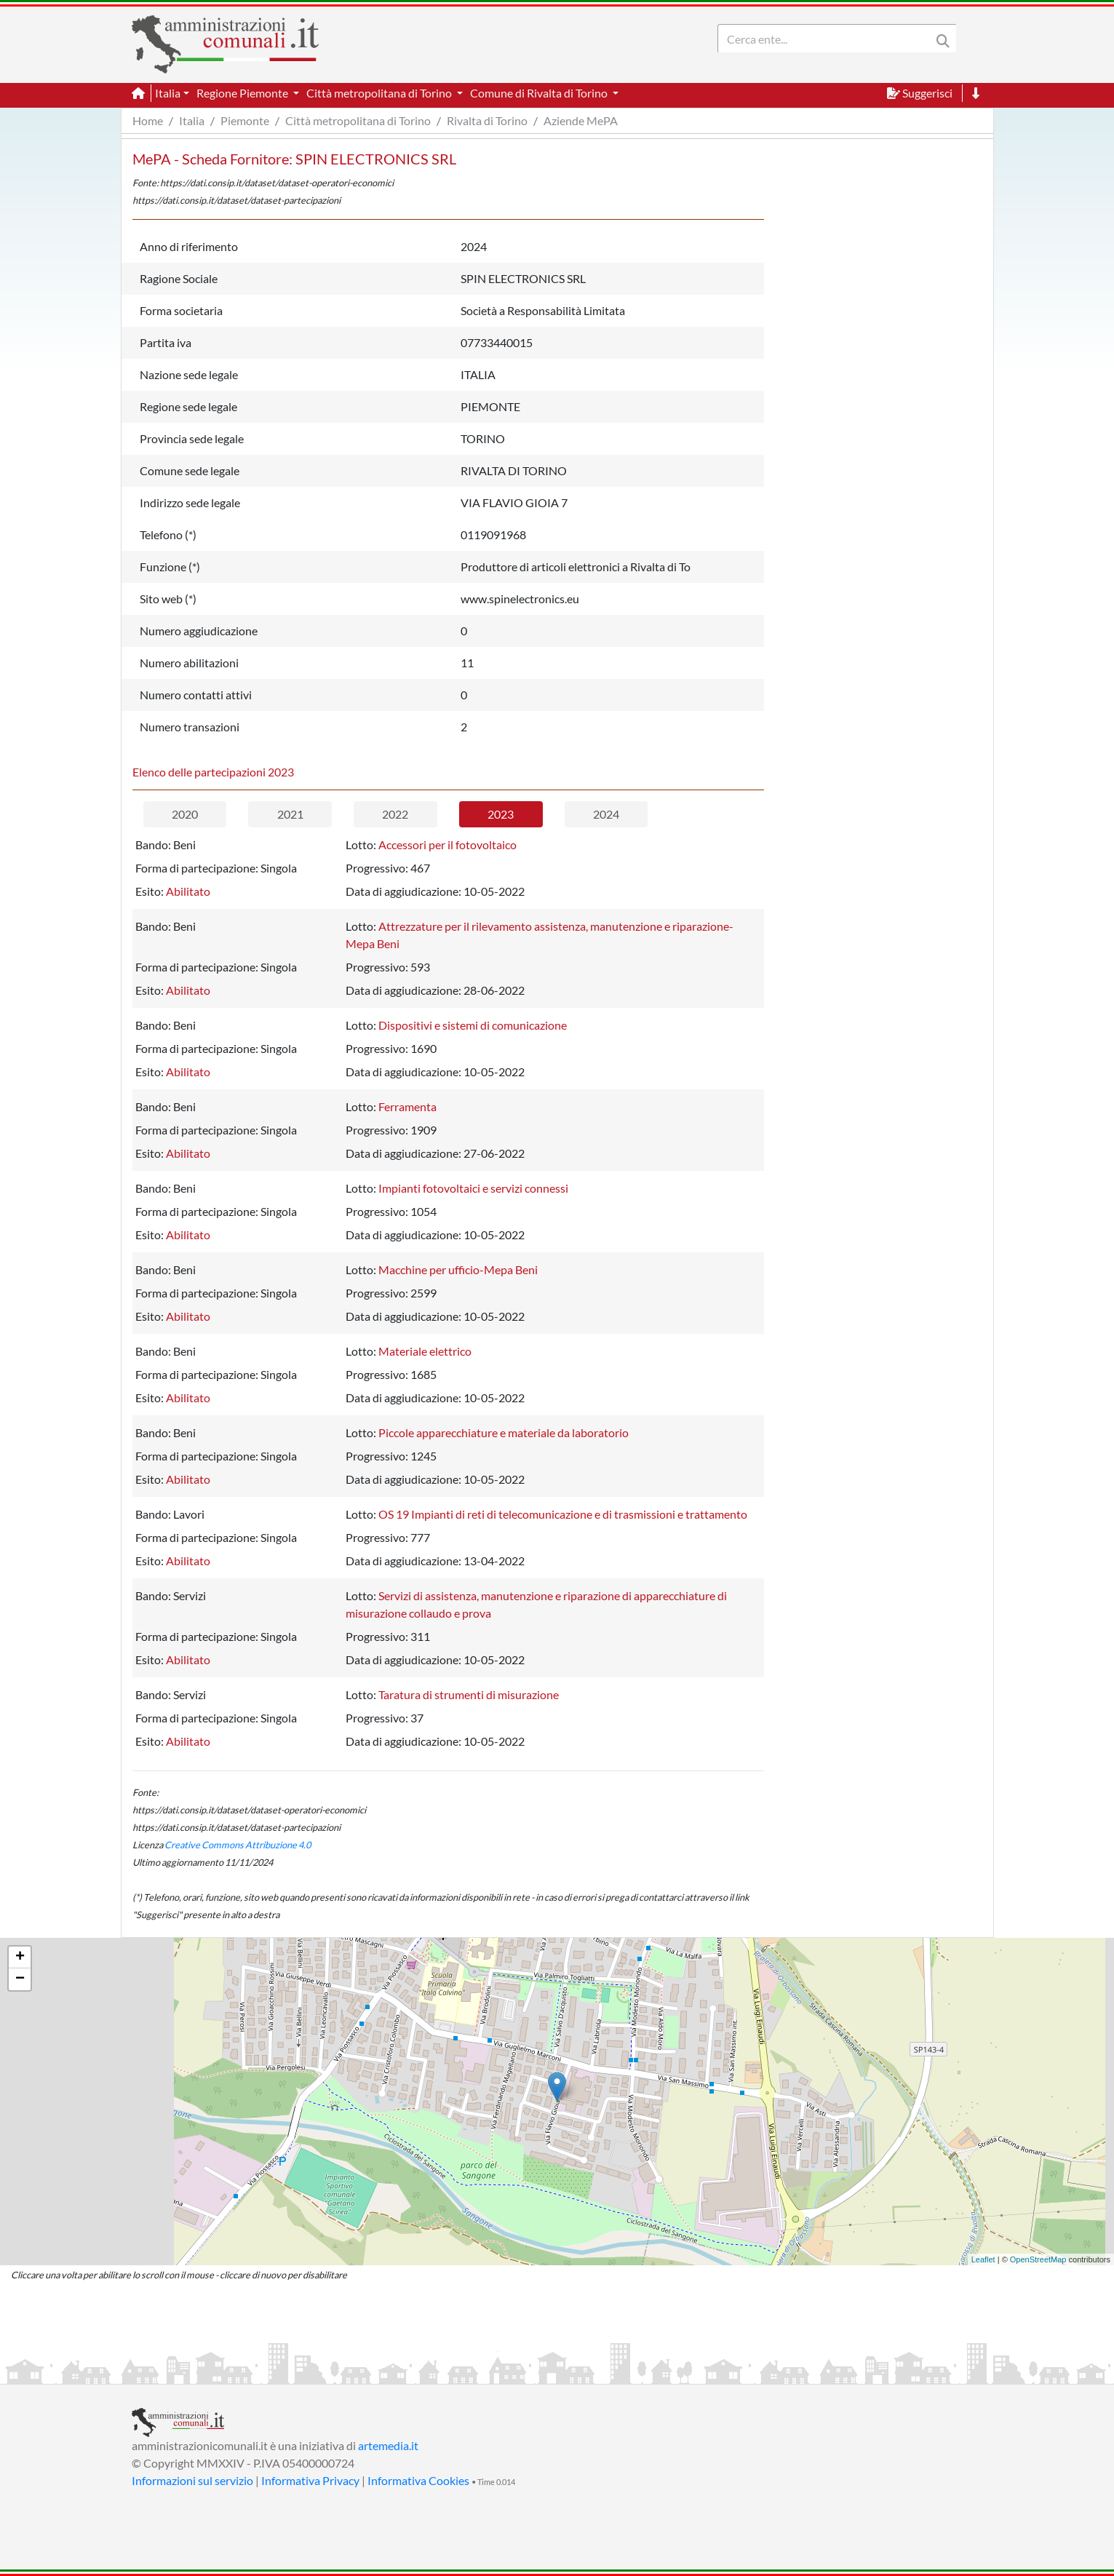 The width and height of the screenshot is (1114, 2576). What do you see at coordinates (20, 1957) in the screenshot?
I see `+ [button]` at bounding box center [20, 1957].